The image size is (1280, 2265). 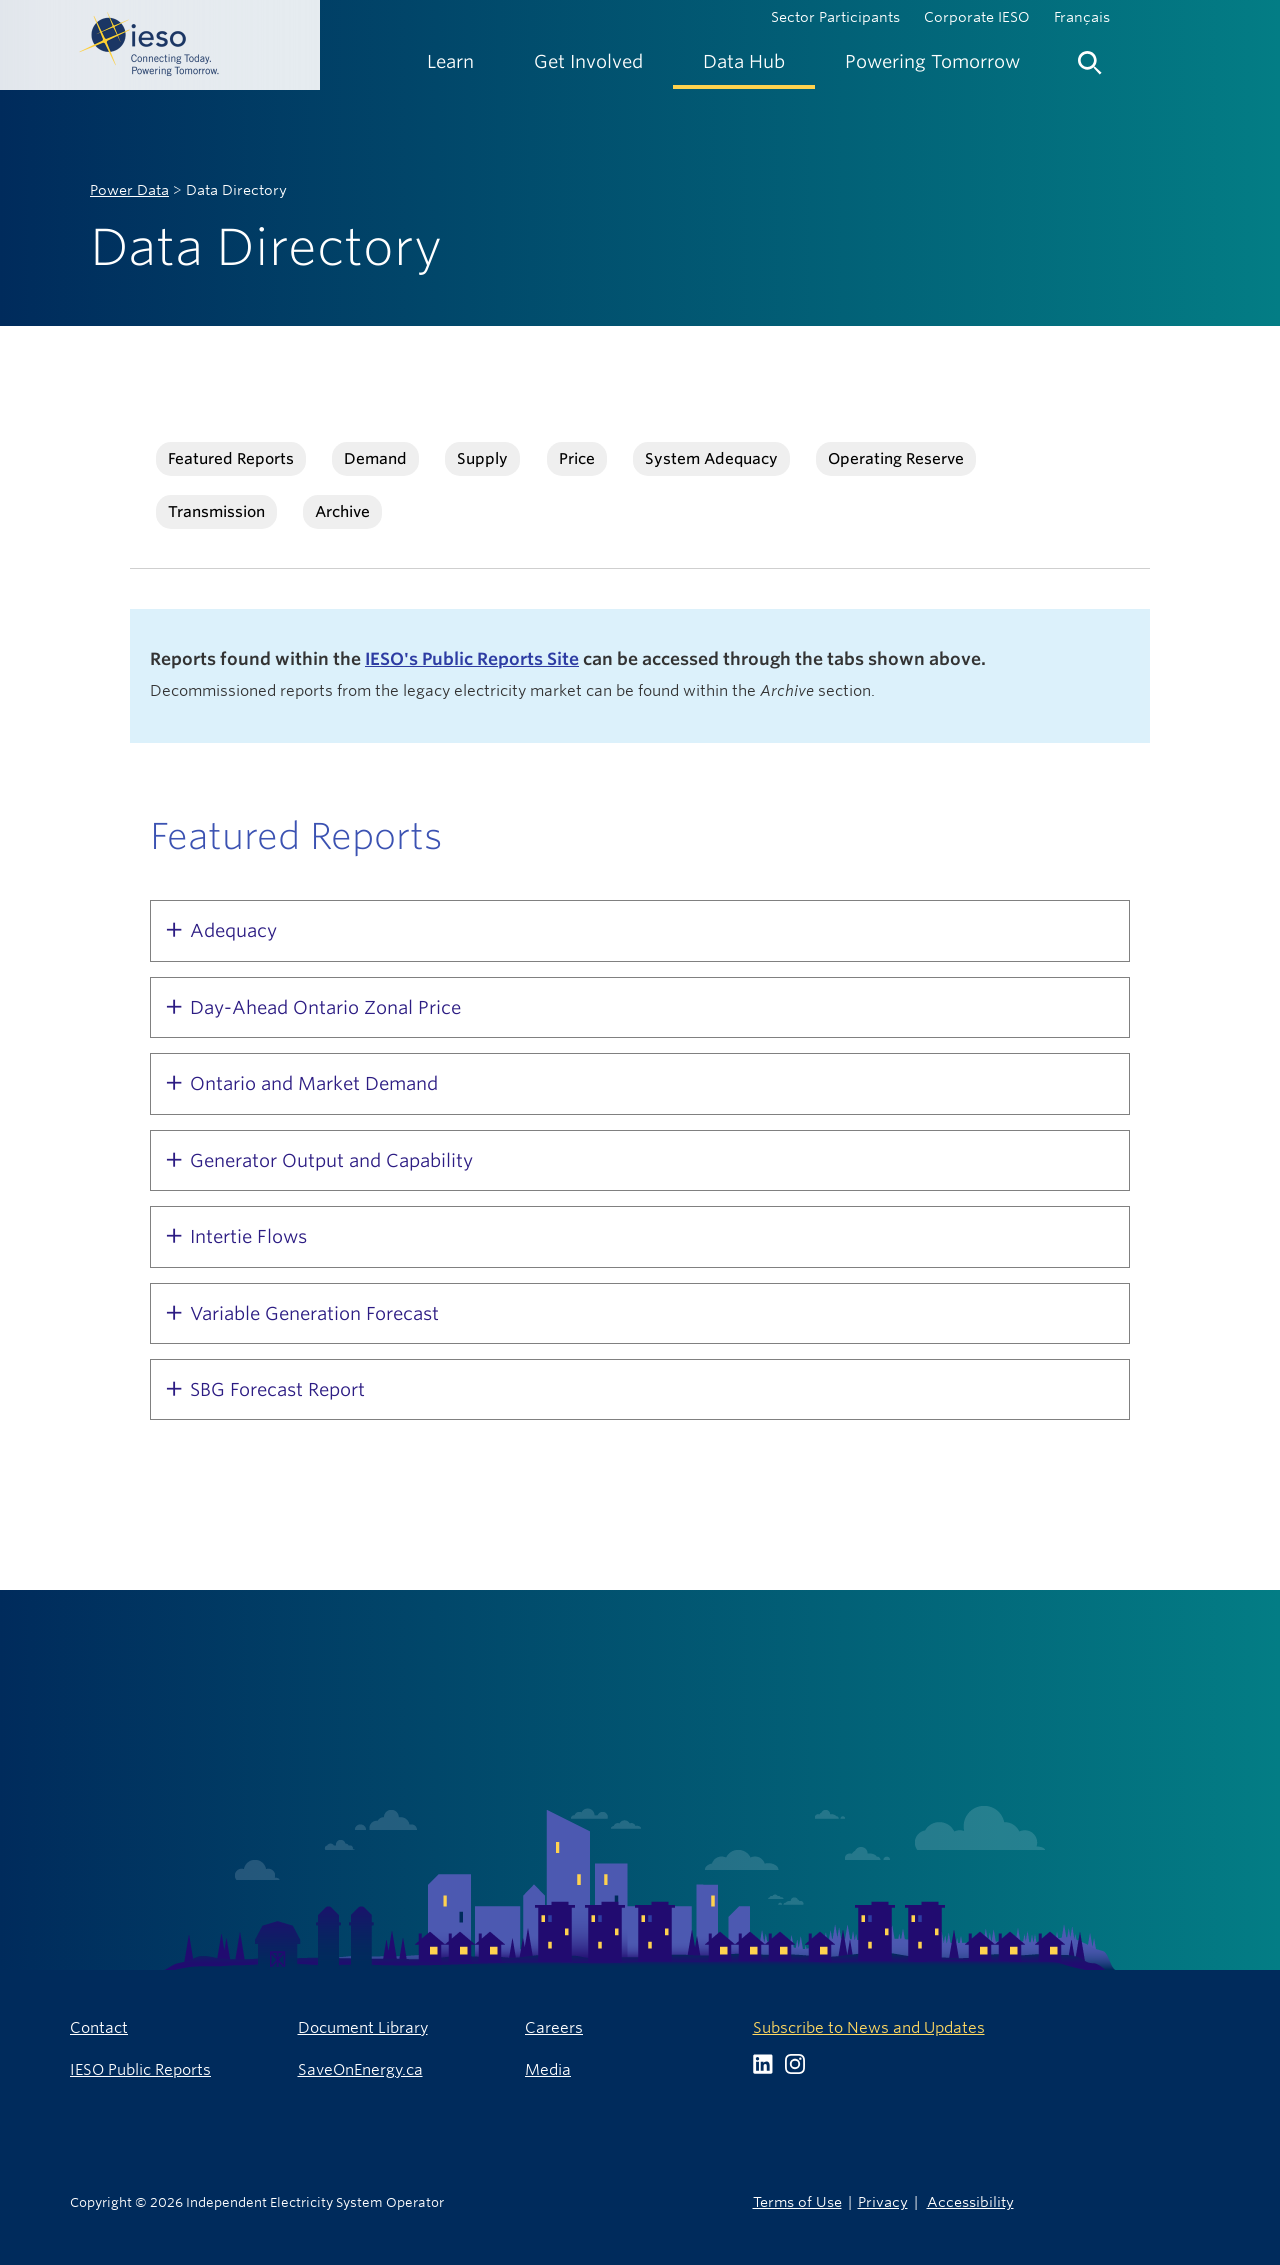 I want to click on Archive [tab], so click(x=342, y=511).